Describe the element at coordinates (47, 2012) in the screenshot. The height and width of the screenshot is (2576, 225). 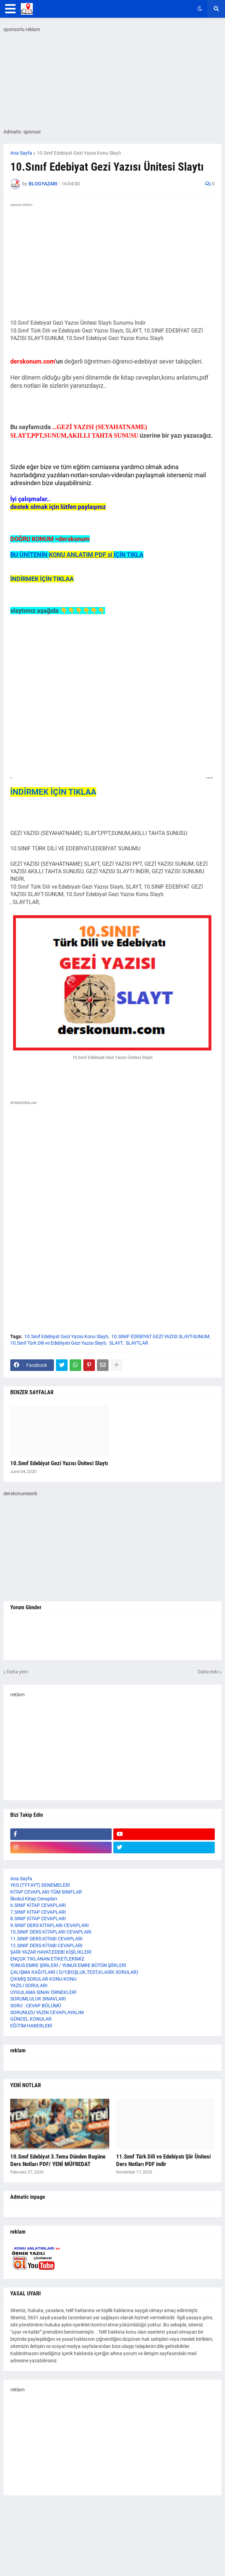
I see `SORUNUZU YAZIN CEVAPLAYALIM` at that location.